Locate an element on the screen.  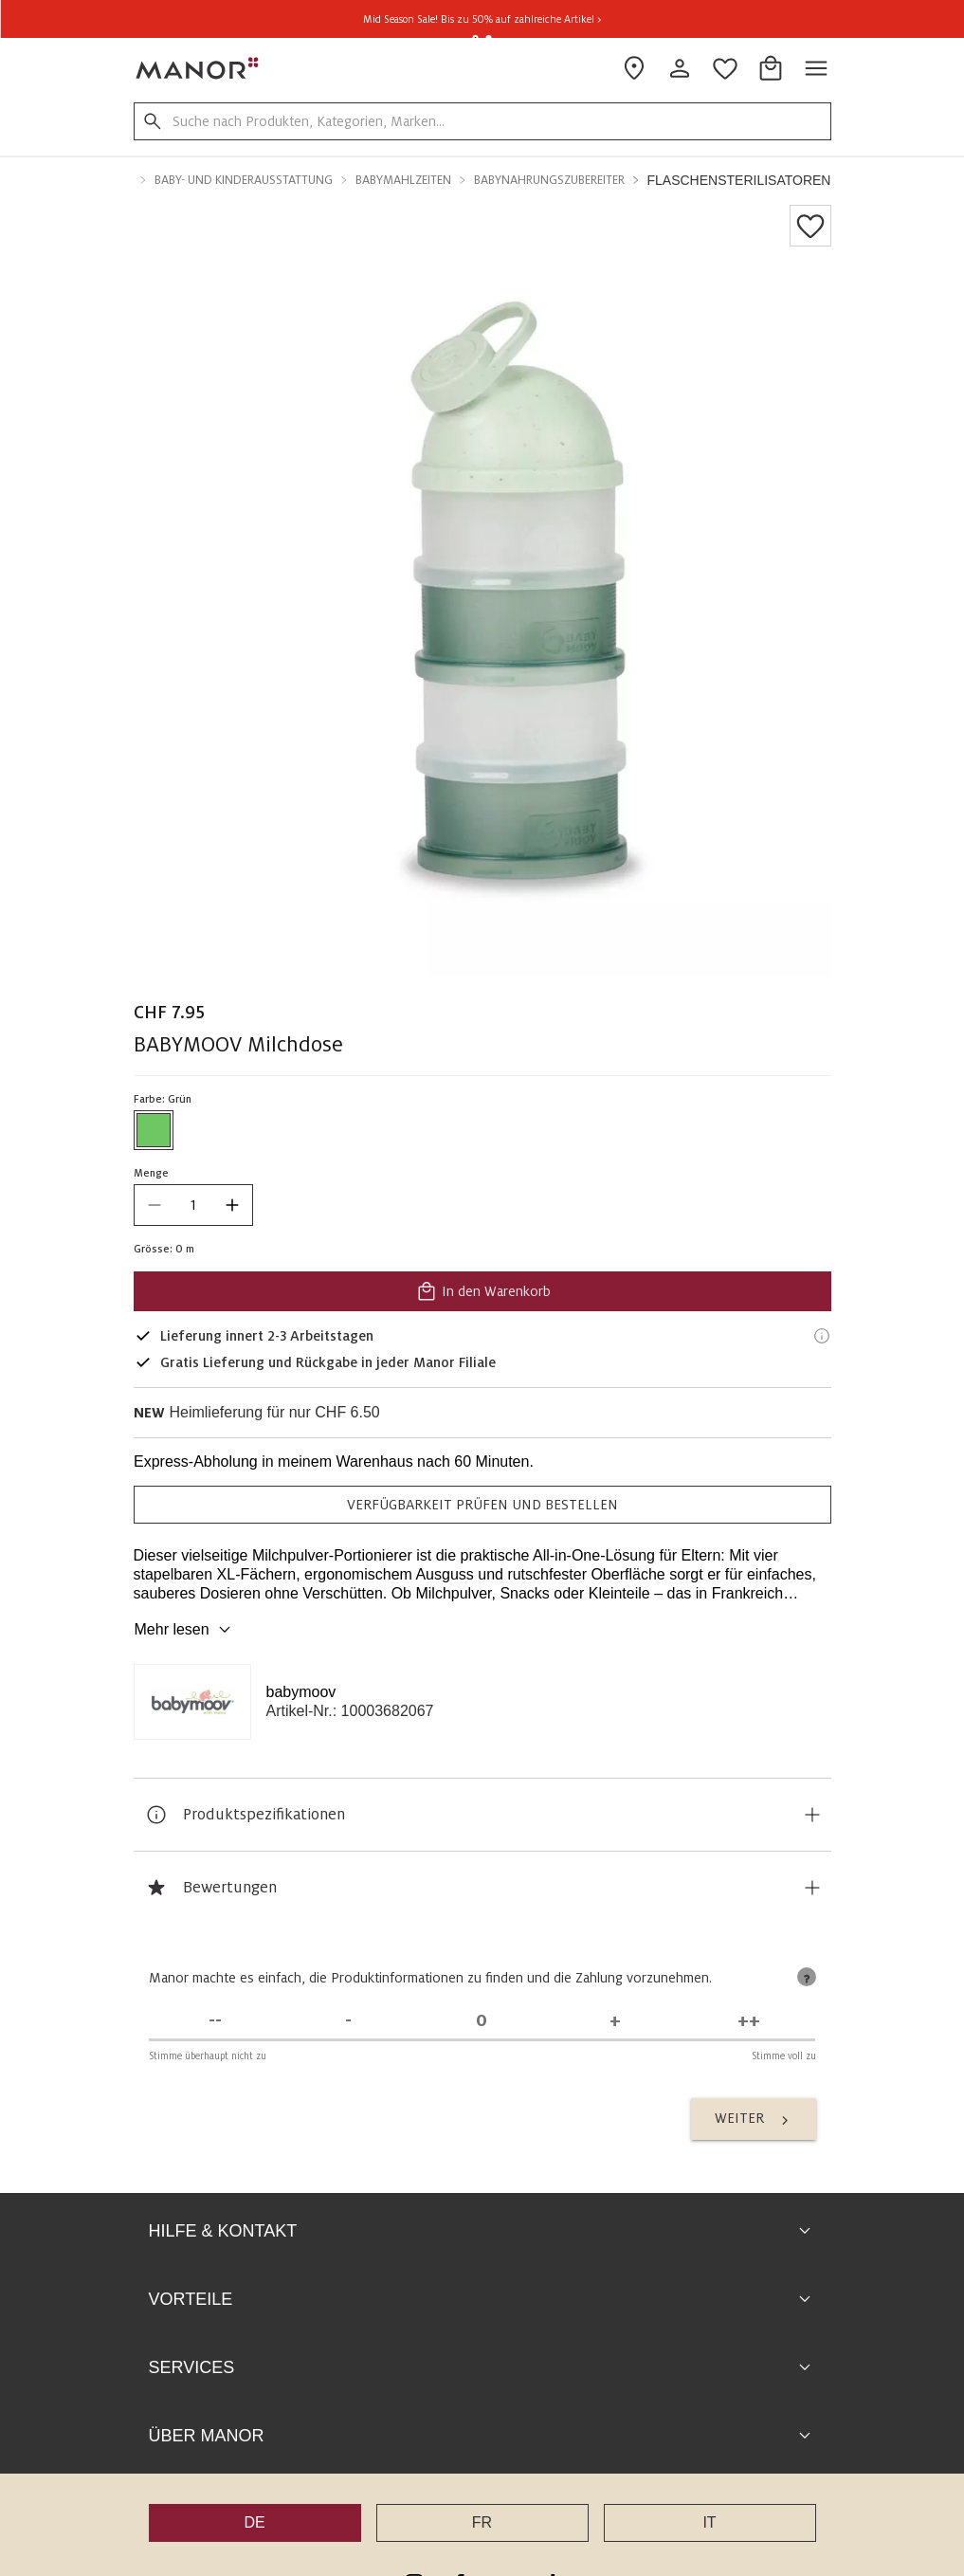
IT is located at coordinates (709, 2522).